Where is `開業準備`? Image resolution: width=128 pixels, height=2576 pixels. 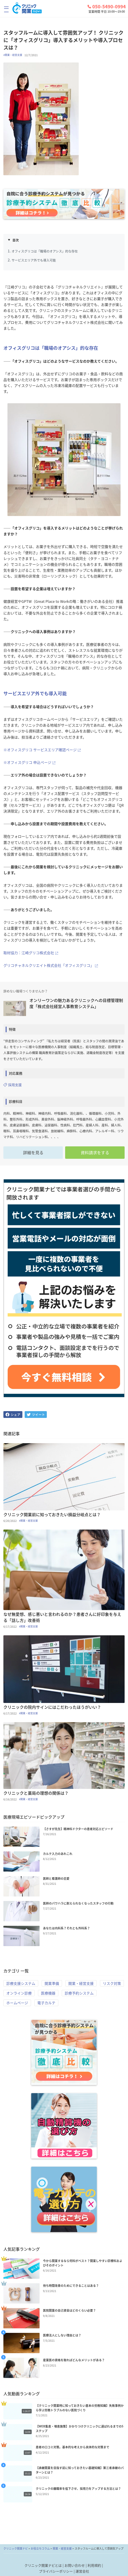
開業準備 is located at coordinates (52, 1983).